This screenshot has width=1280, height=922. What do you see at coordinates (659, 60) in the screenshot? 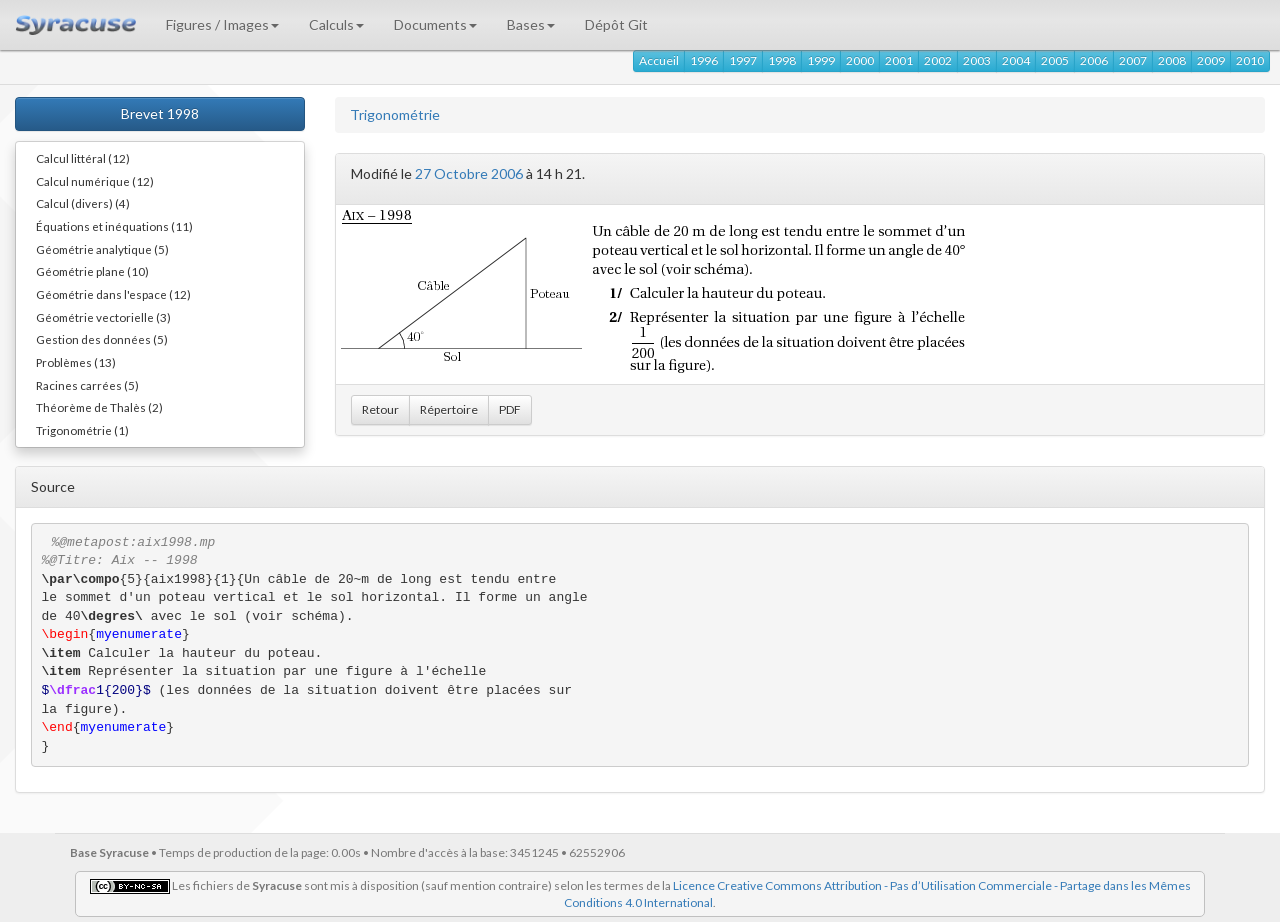
I see `Accueil` at bounding box center [659, 60].